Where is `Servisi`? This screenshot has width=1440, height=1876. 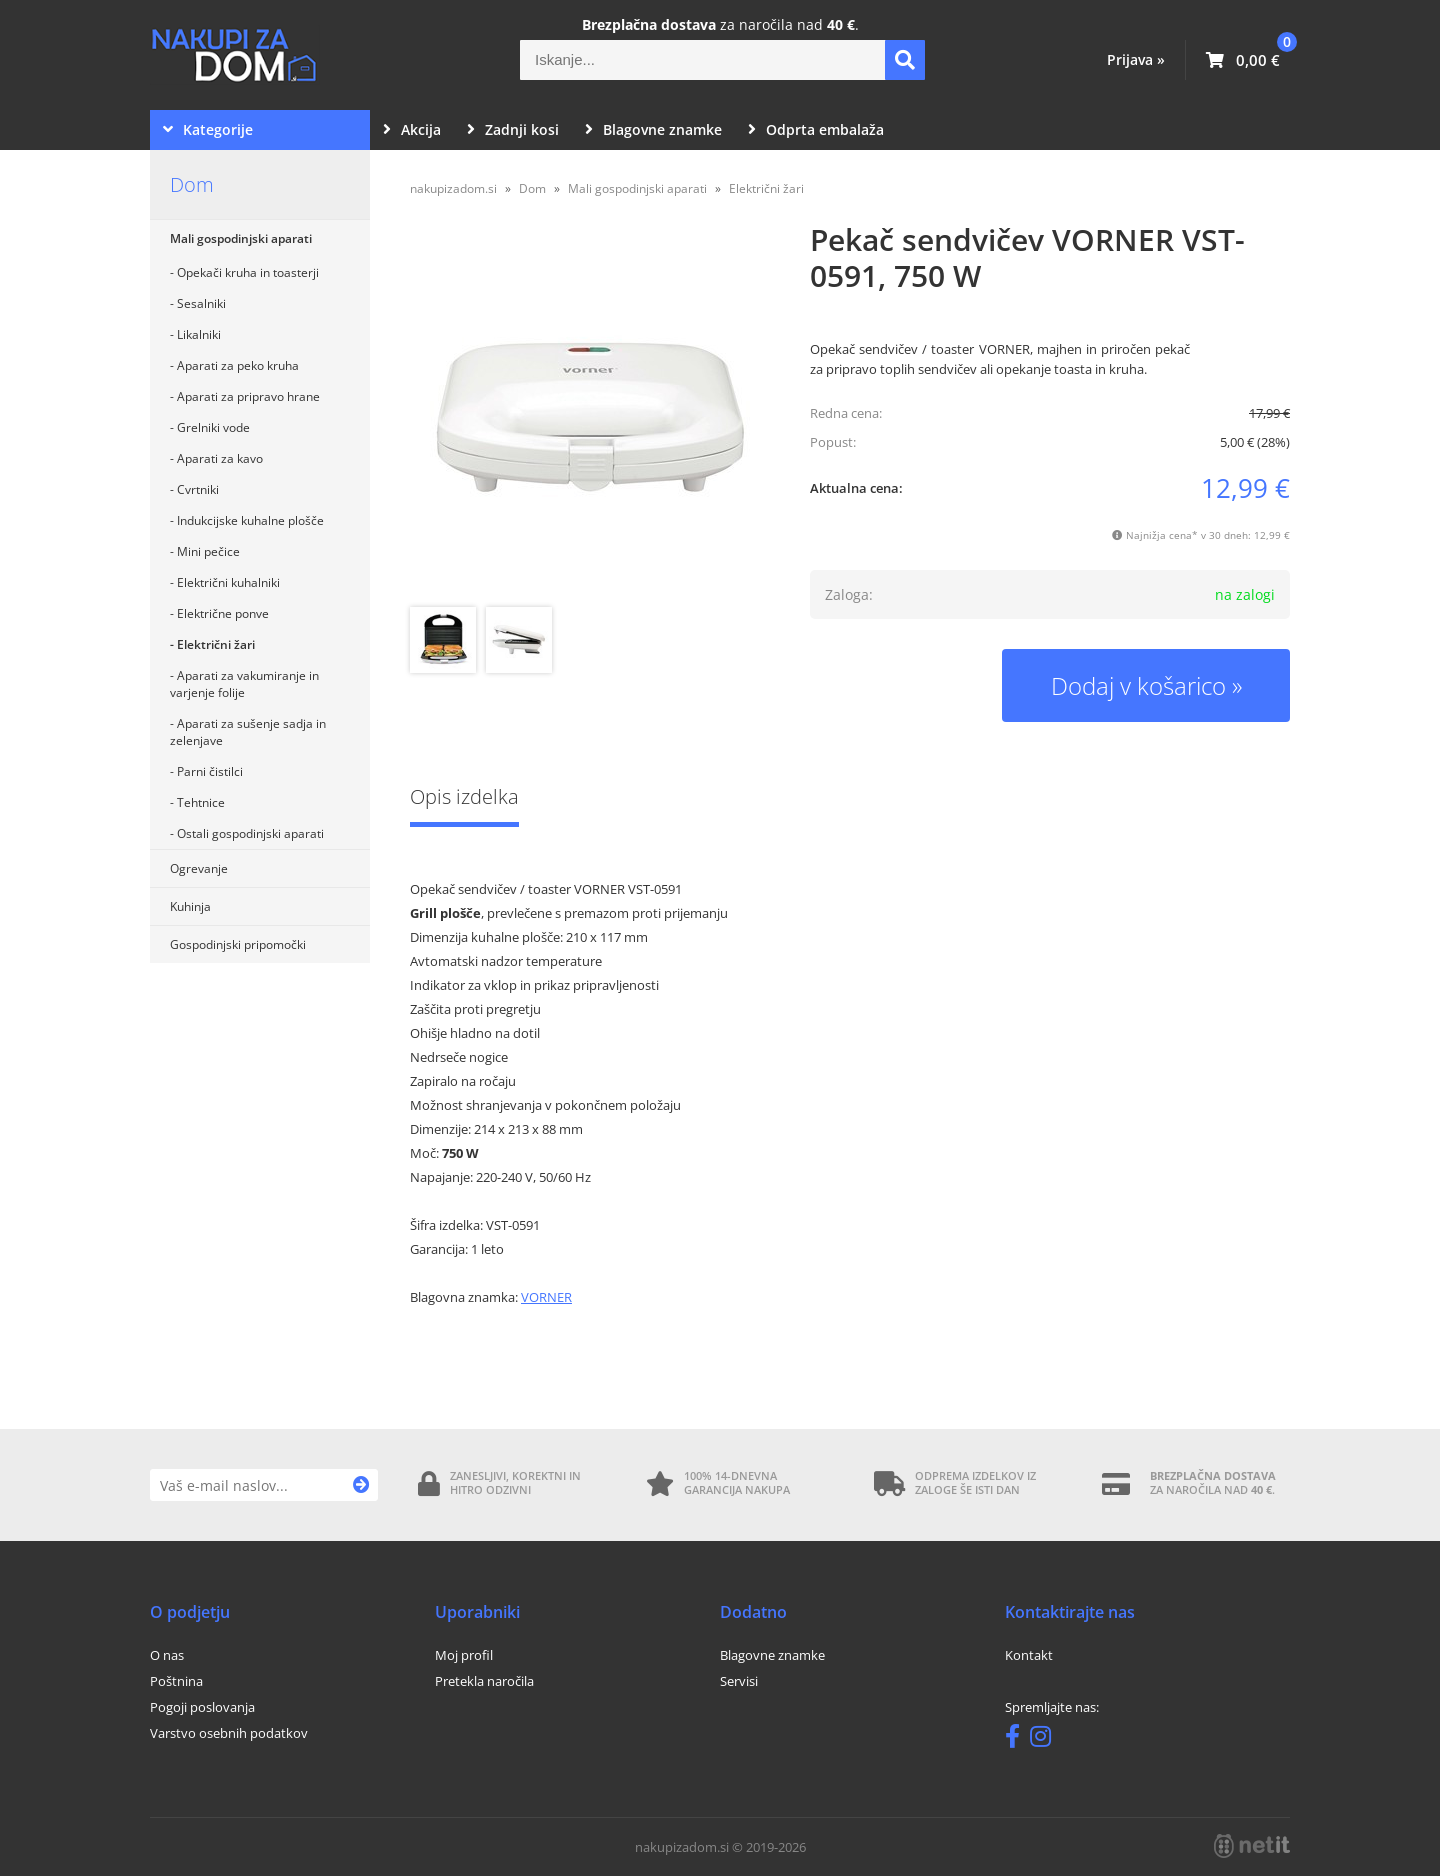
Servisi is located at coordinates (739, 1681).